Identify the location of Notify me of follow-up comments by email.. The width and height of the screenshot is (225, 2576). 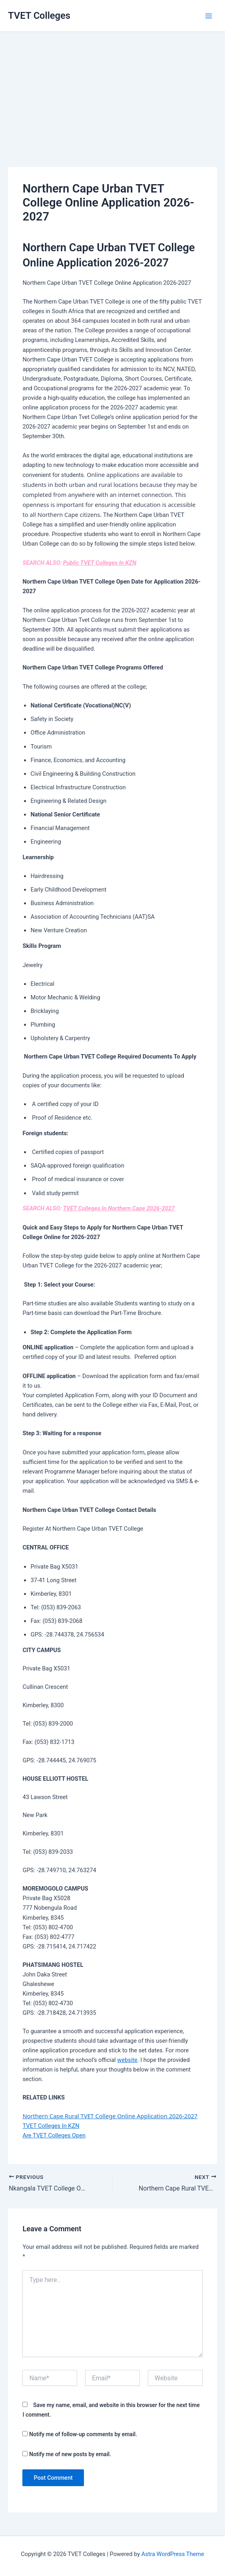
(83, 2434).